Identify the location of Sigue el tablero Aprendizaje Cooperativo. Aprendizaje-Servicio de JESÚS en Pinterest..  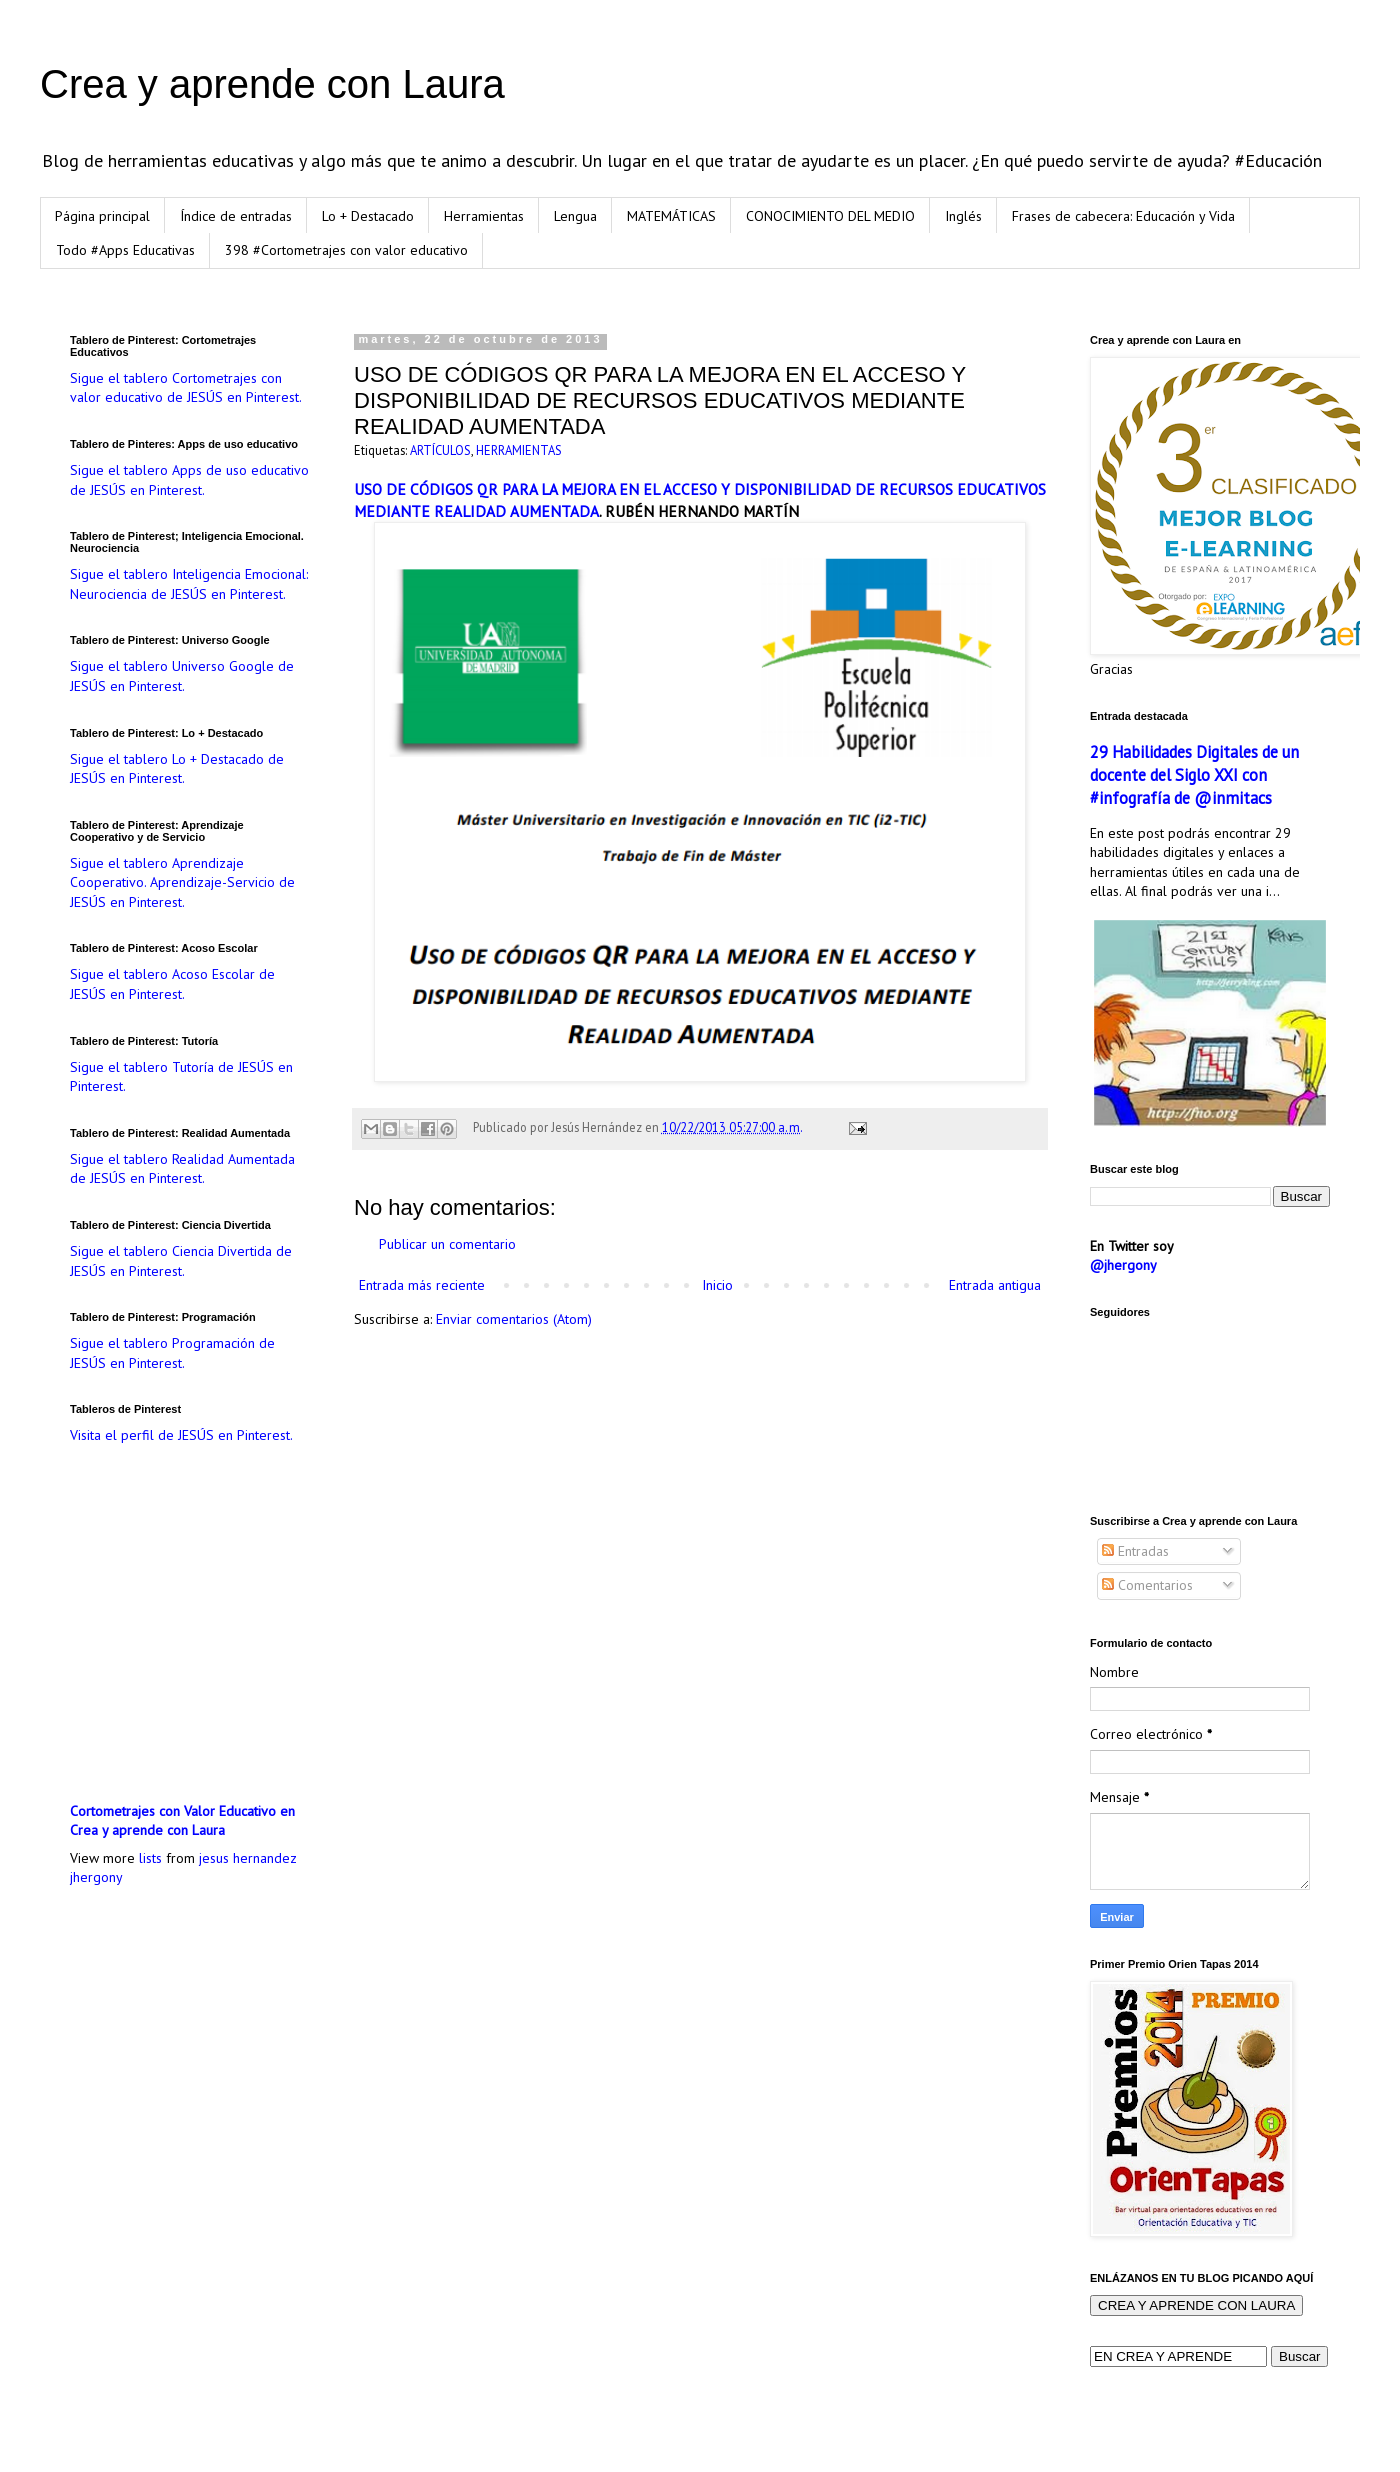
(182, 882).